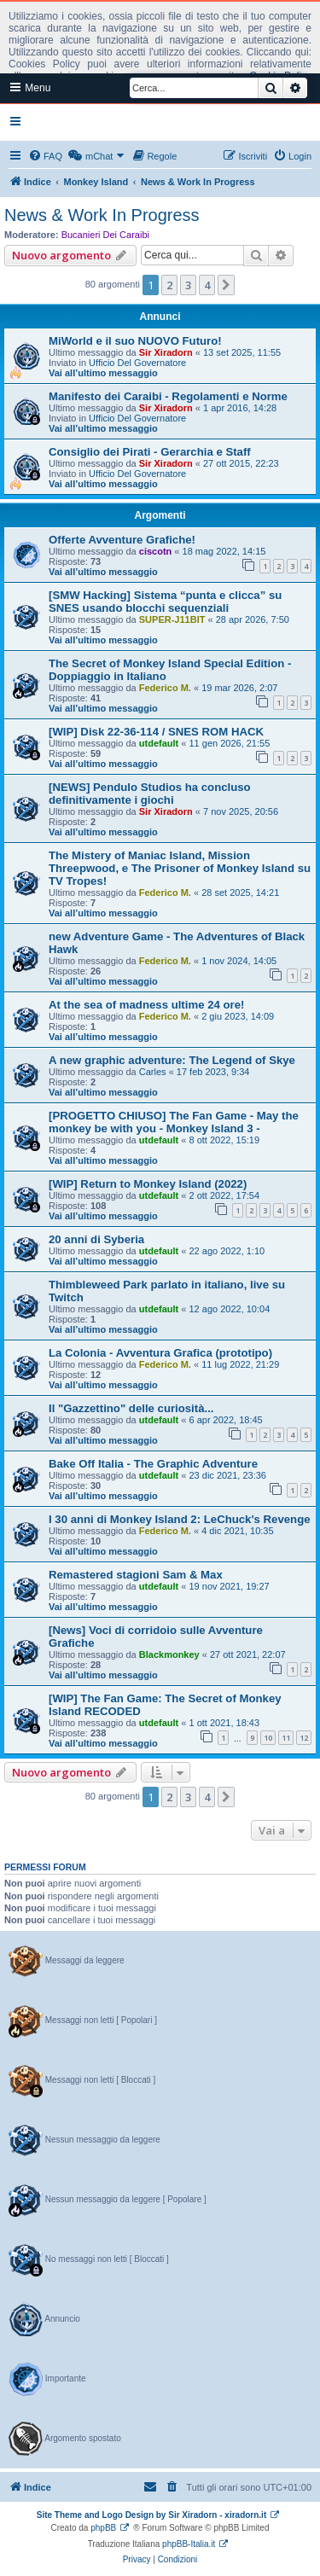 Image resolution: width=320 pixels, height=2576 pixels. I want to click on 10, so click(268, 1737).